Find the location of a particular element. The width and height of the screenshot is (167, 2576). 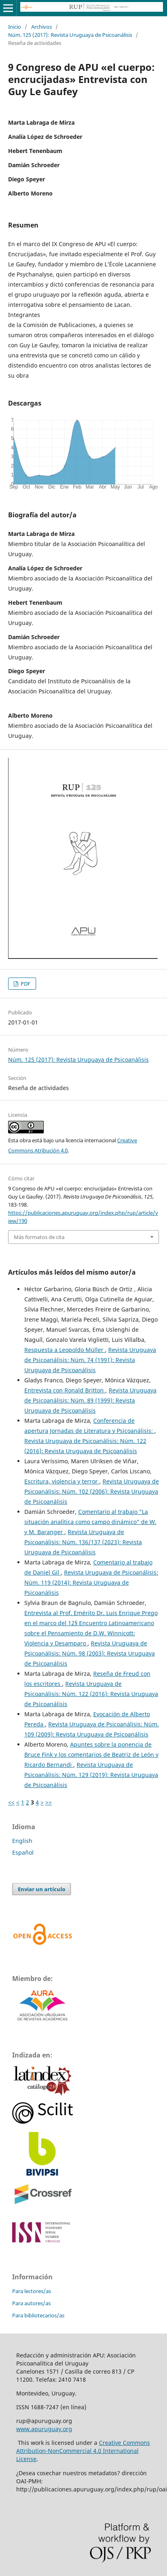

Más formatos de cita is located at coordinates (39, 1237).